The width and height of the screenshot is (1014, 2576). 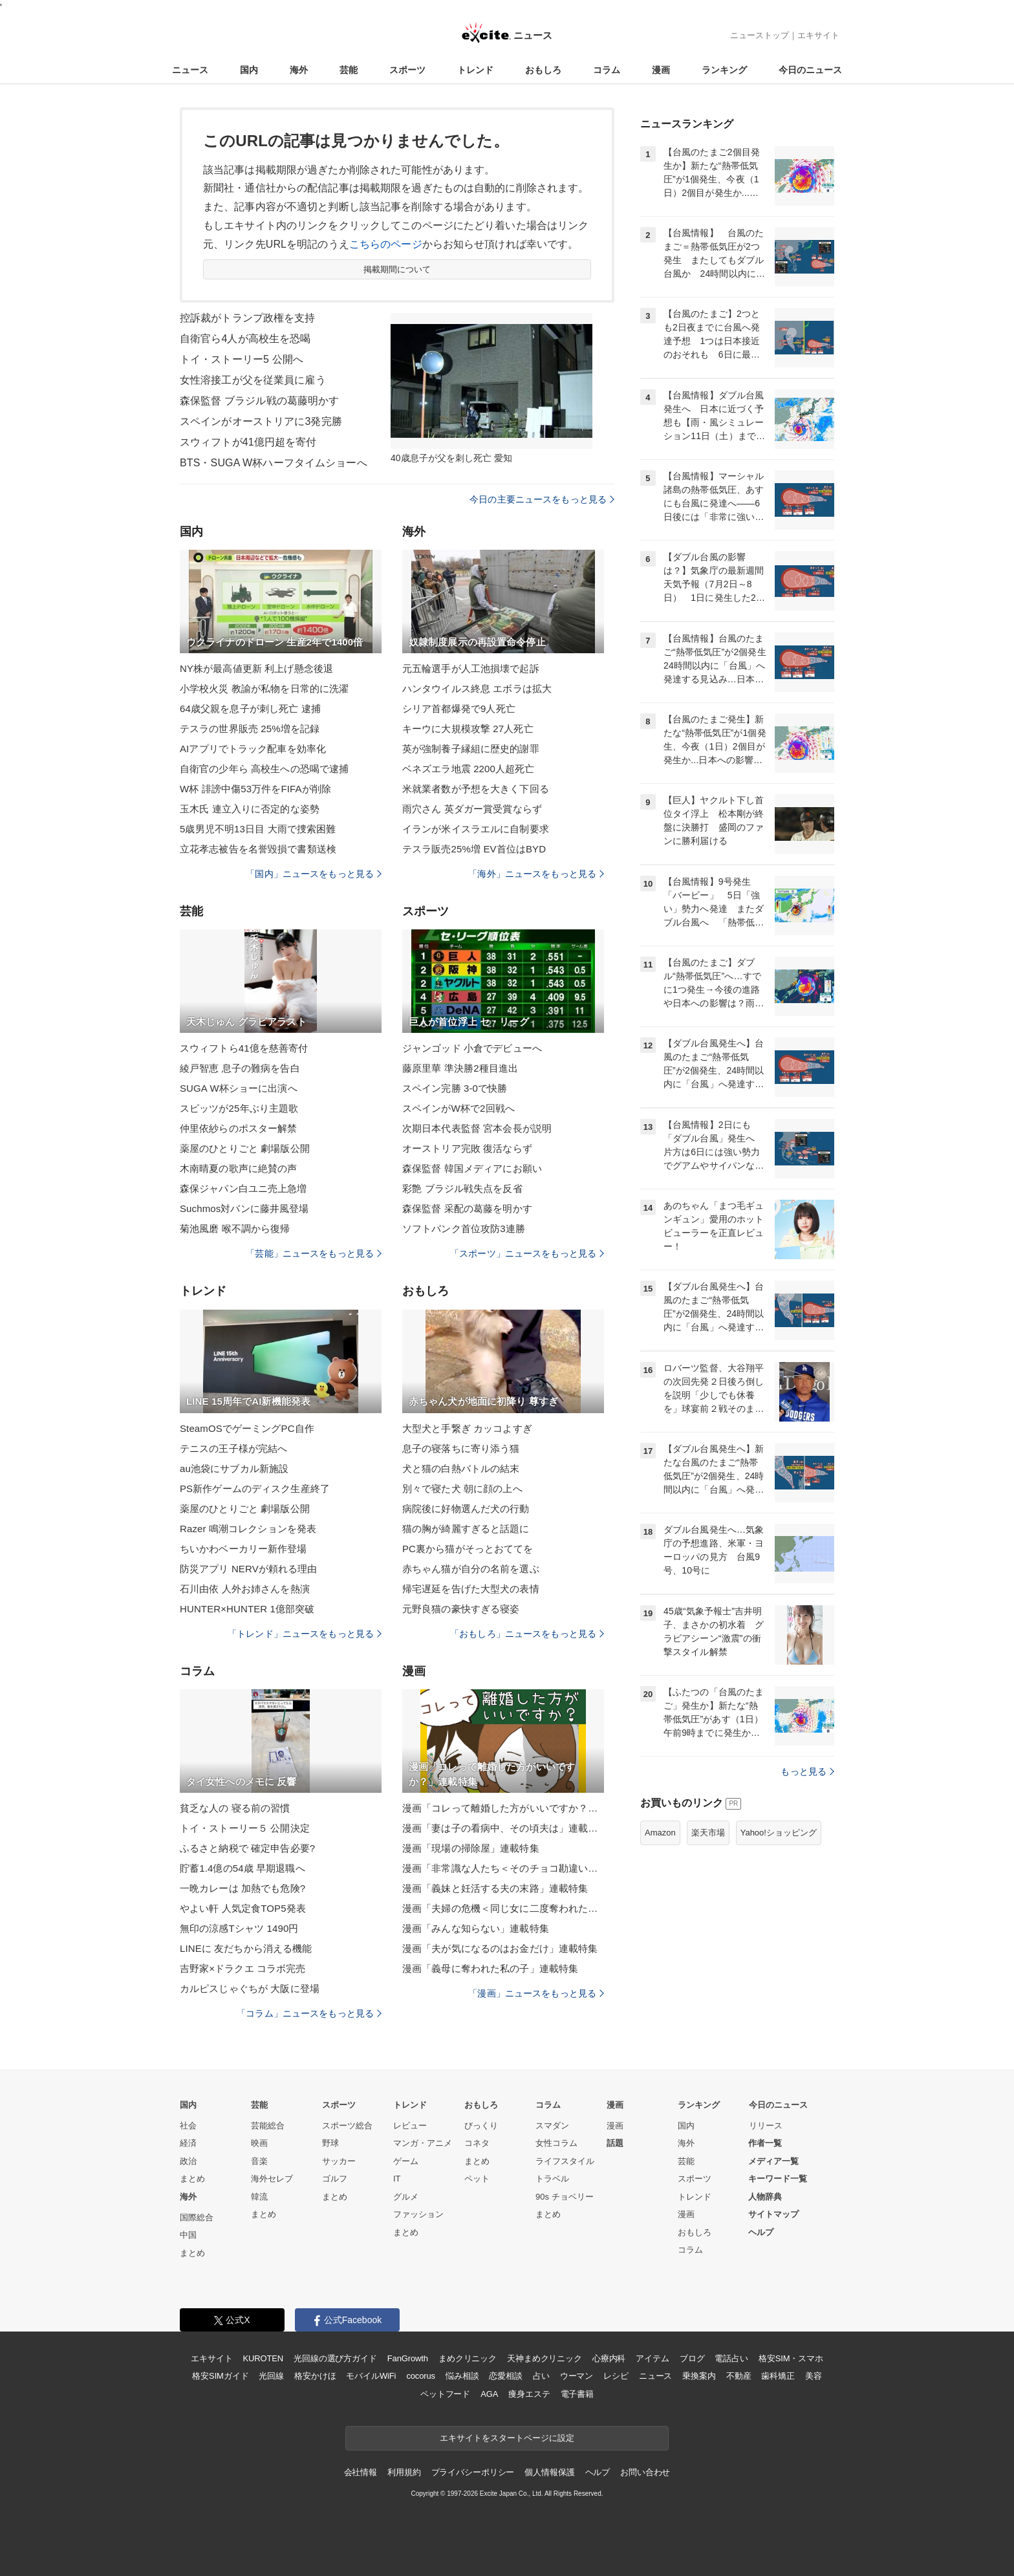 What do you see at coordinates (810, 70) in the screenshot?
I see `今日のニュース` at bounding box center [810, 70].